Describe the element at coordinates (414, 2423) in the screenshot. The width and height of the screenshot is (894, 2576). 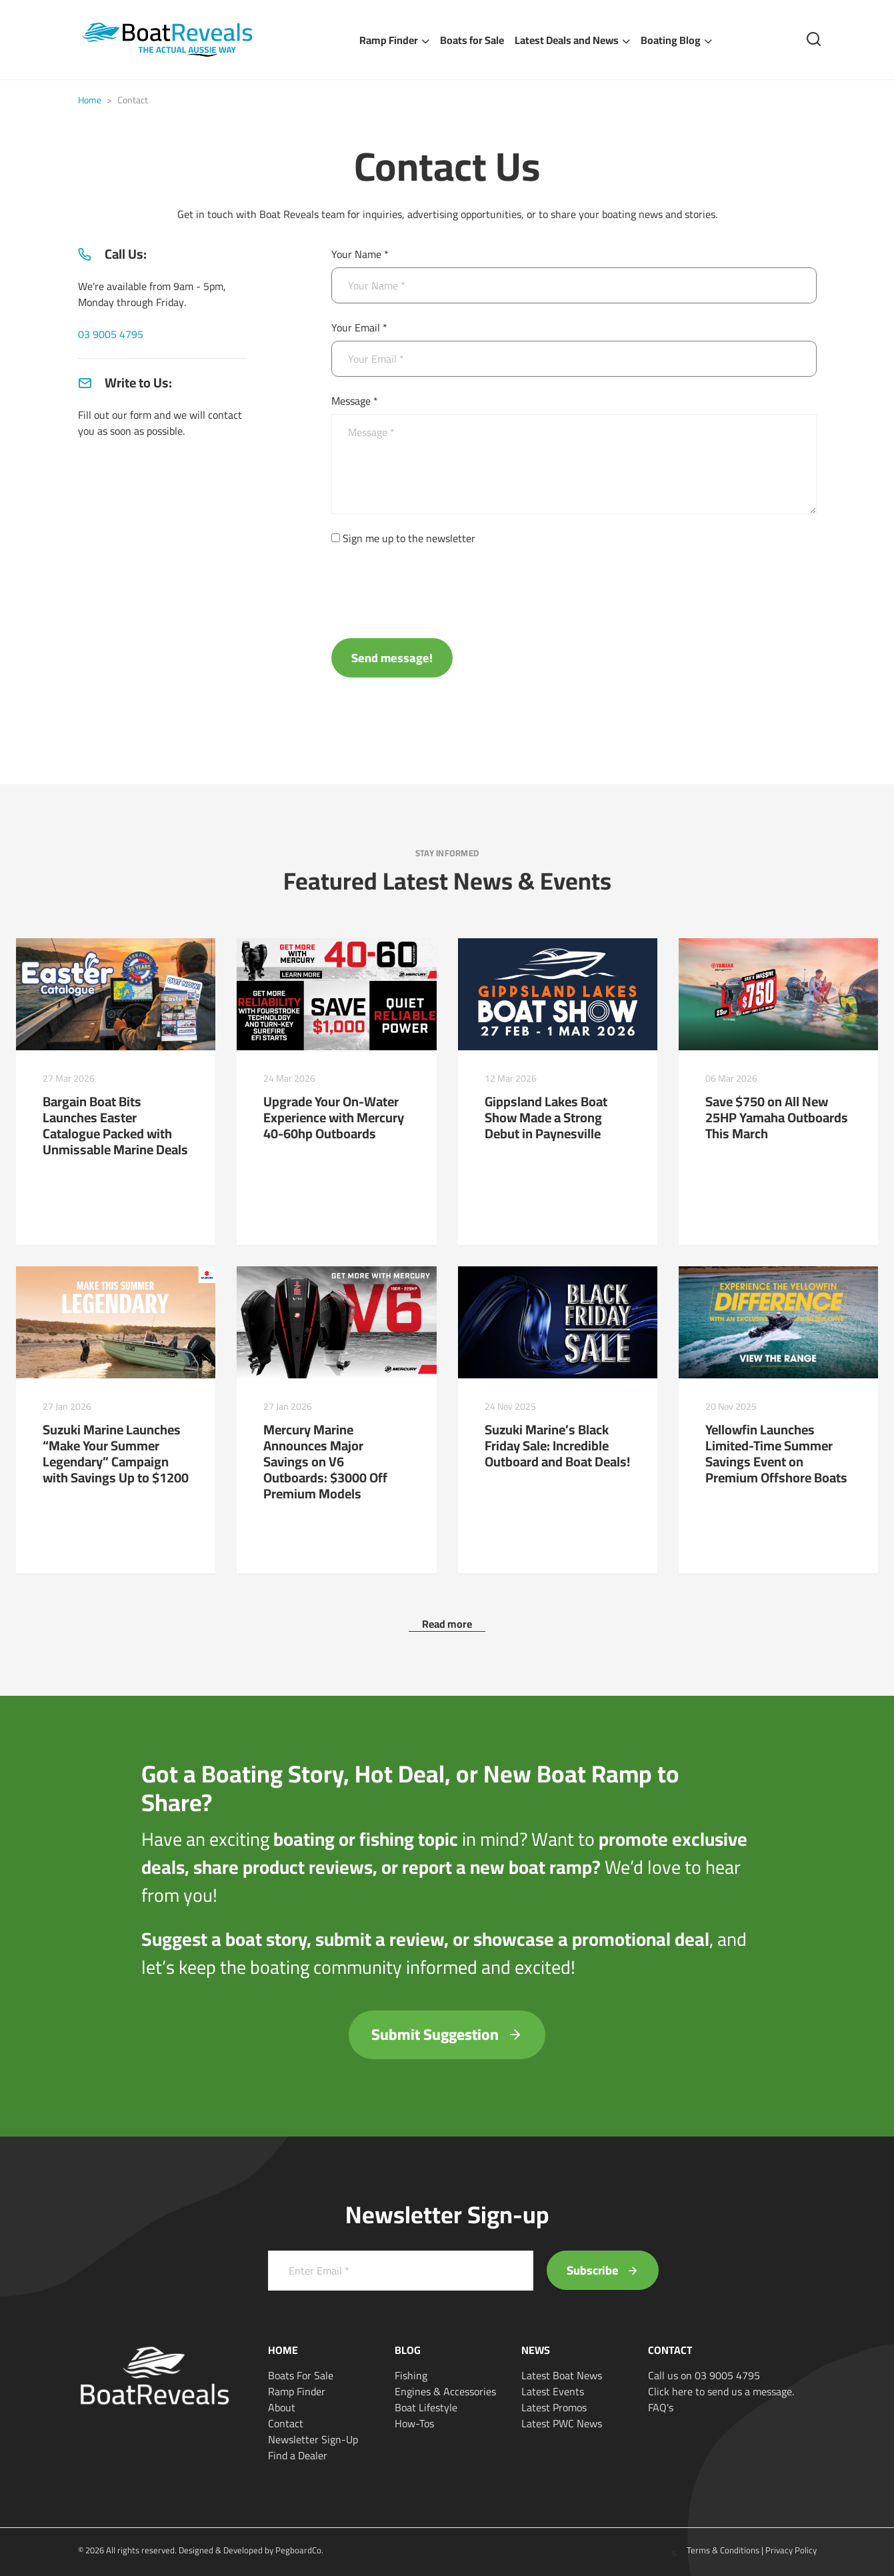
I see `How-Tos` at that location.